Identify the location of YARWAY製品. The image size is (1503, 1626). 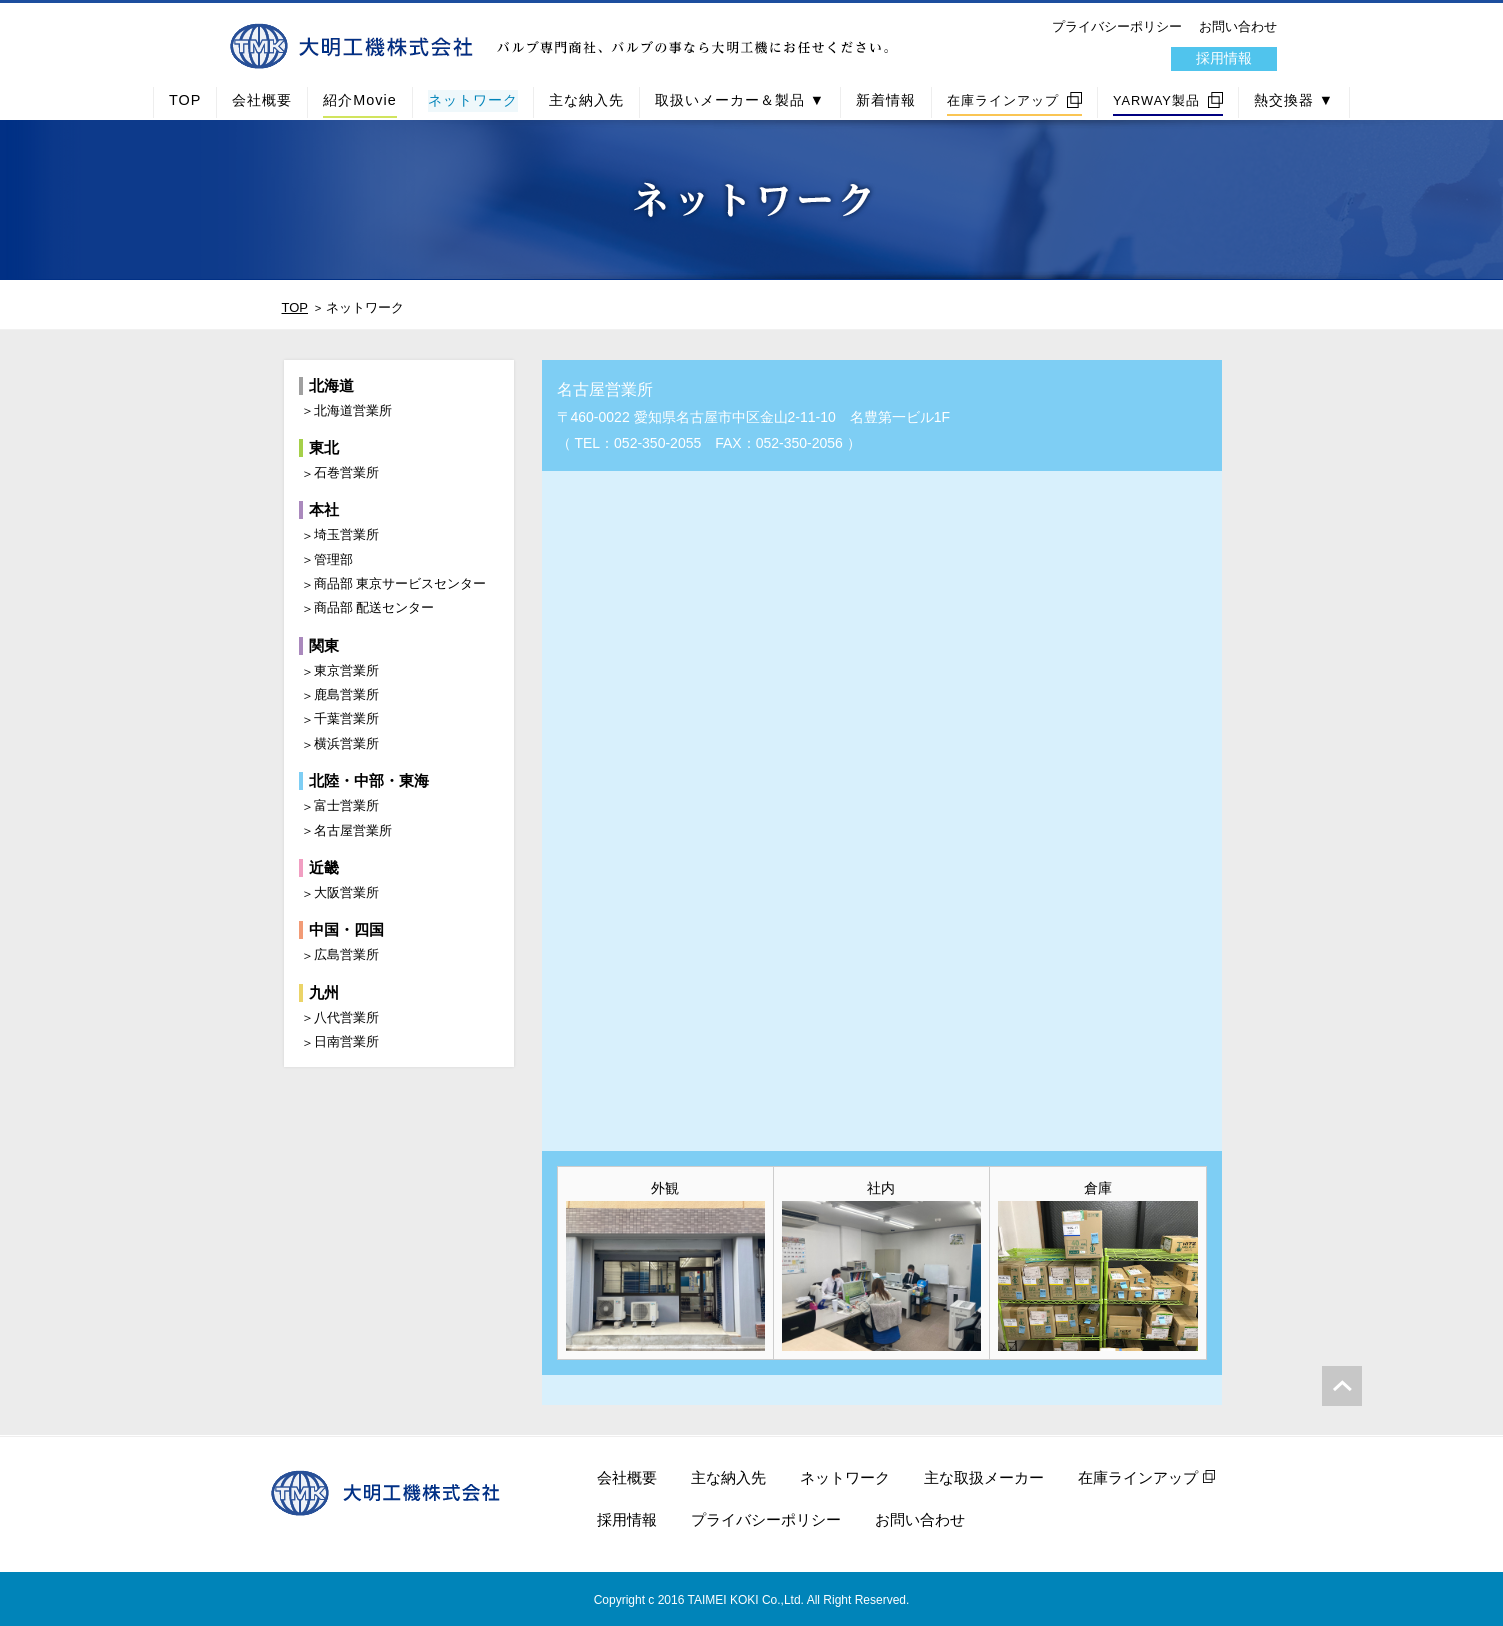
(1156, 100).